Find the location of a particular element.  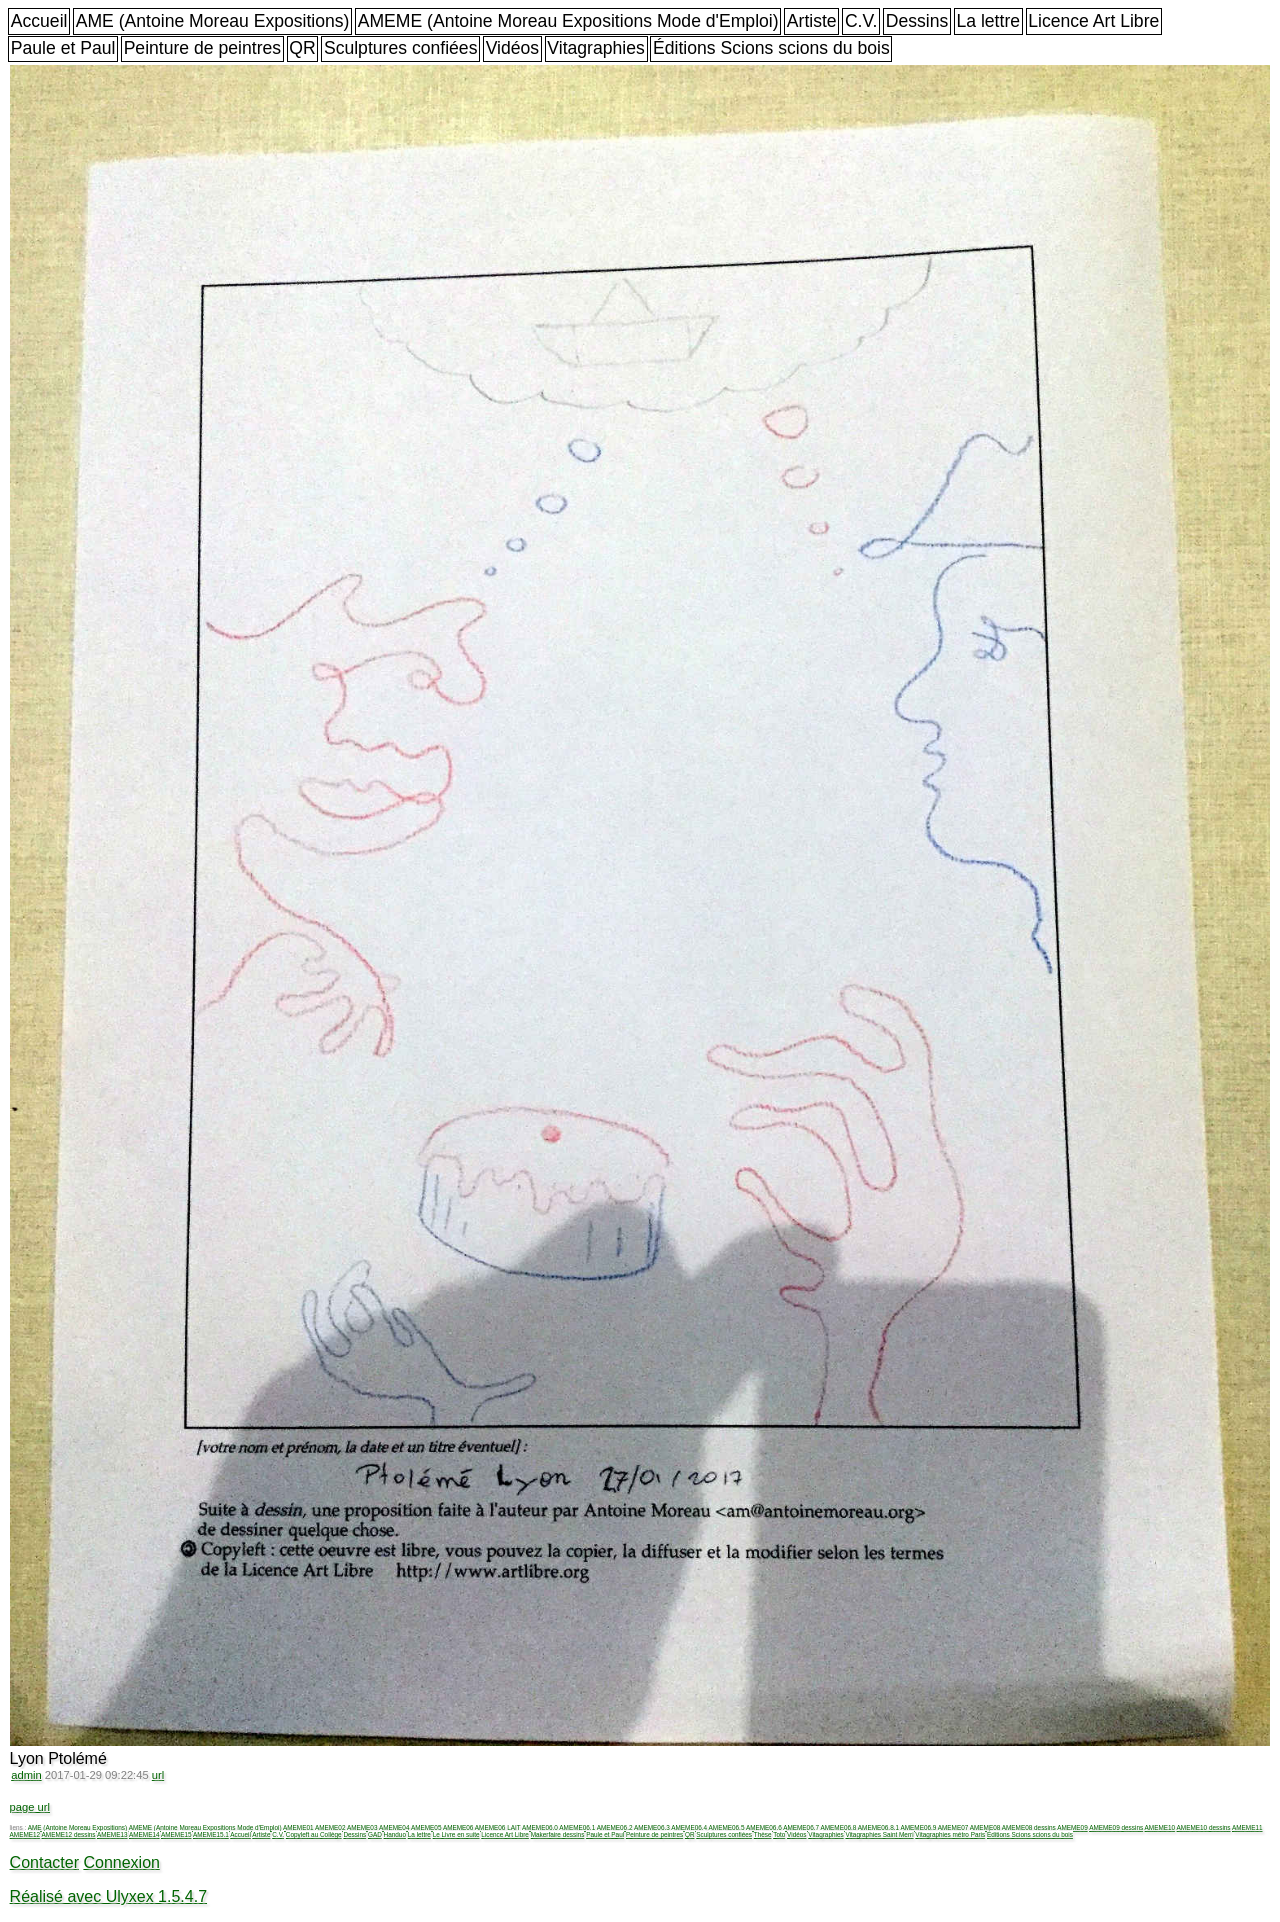

AMEME09 dessins is located at coordinates (1116, 1827).